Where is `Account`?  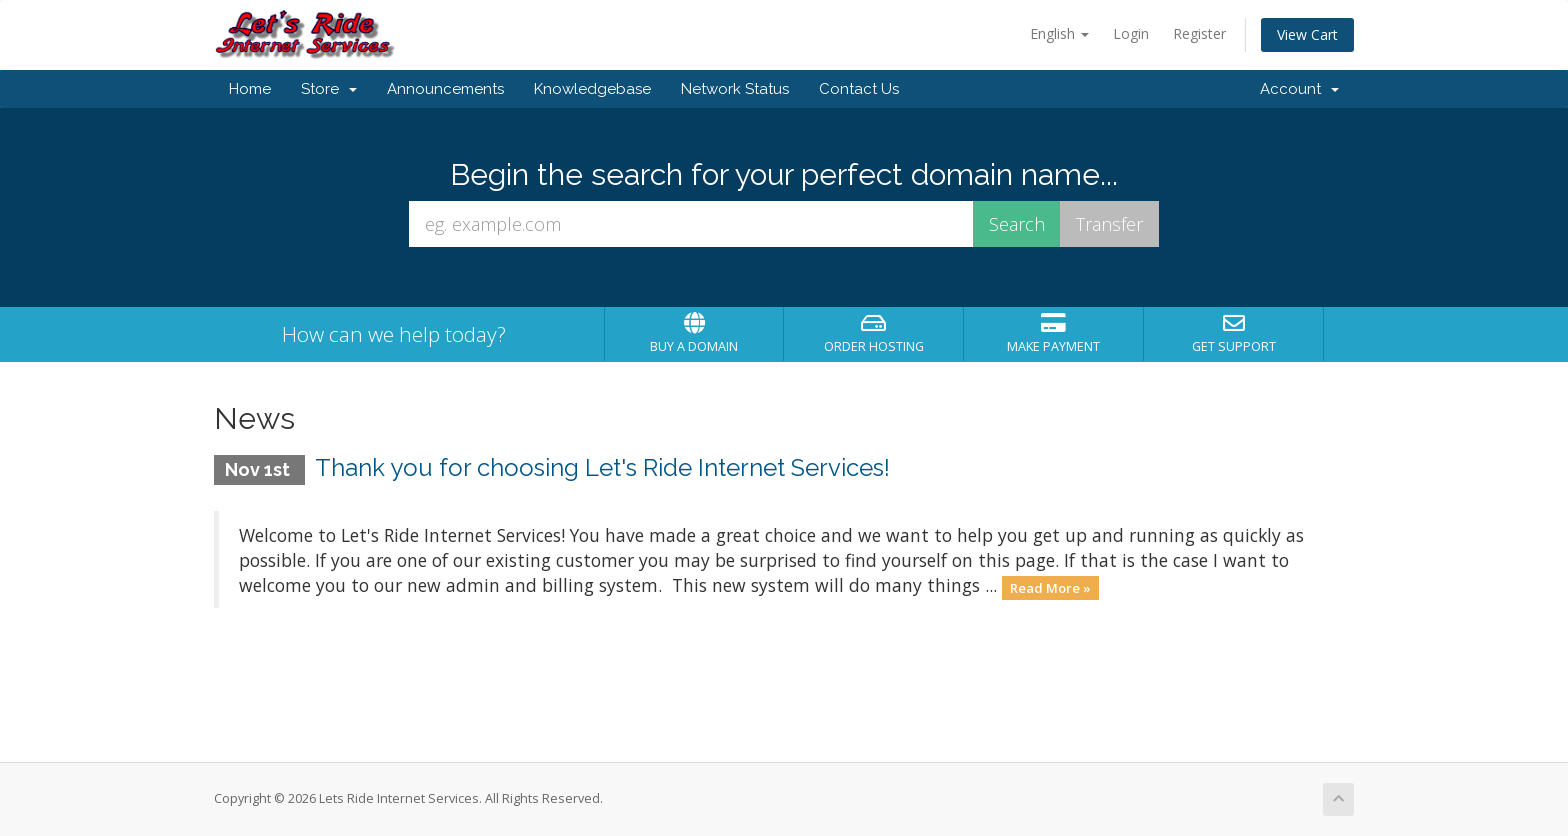
Account is located at coordinates (1299, 89).